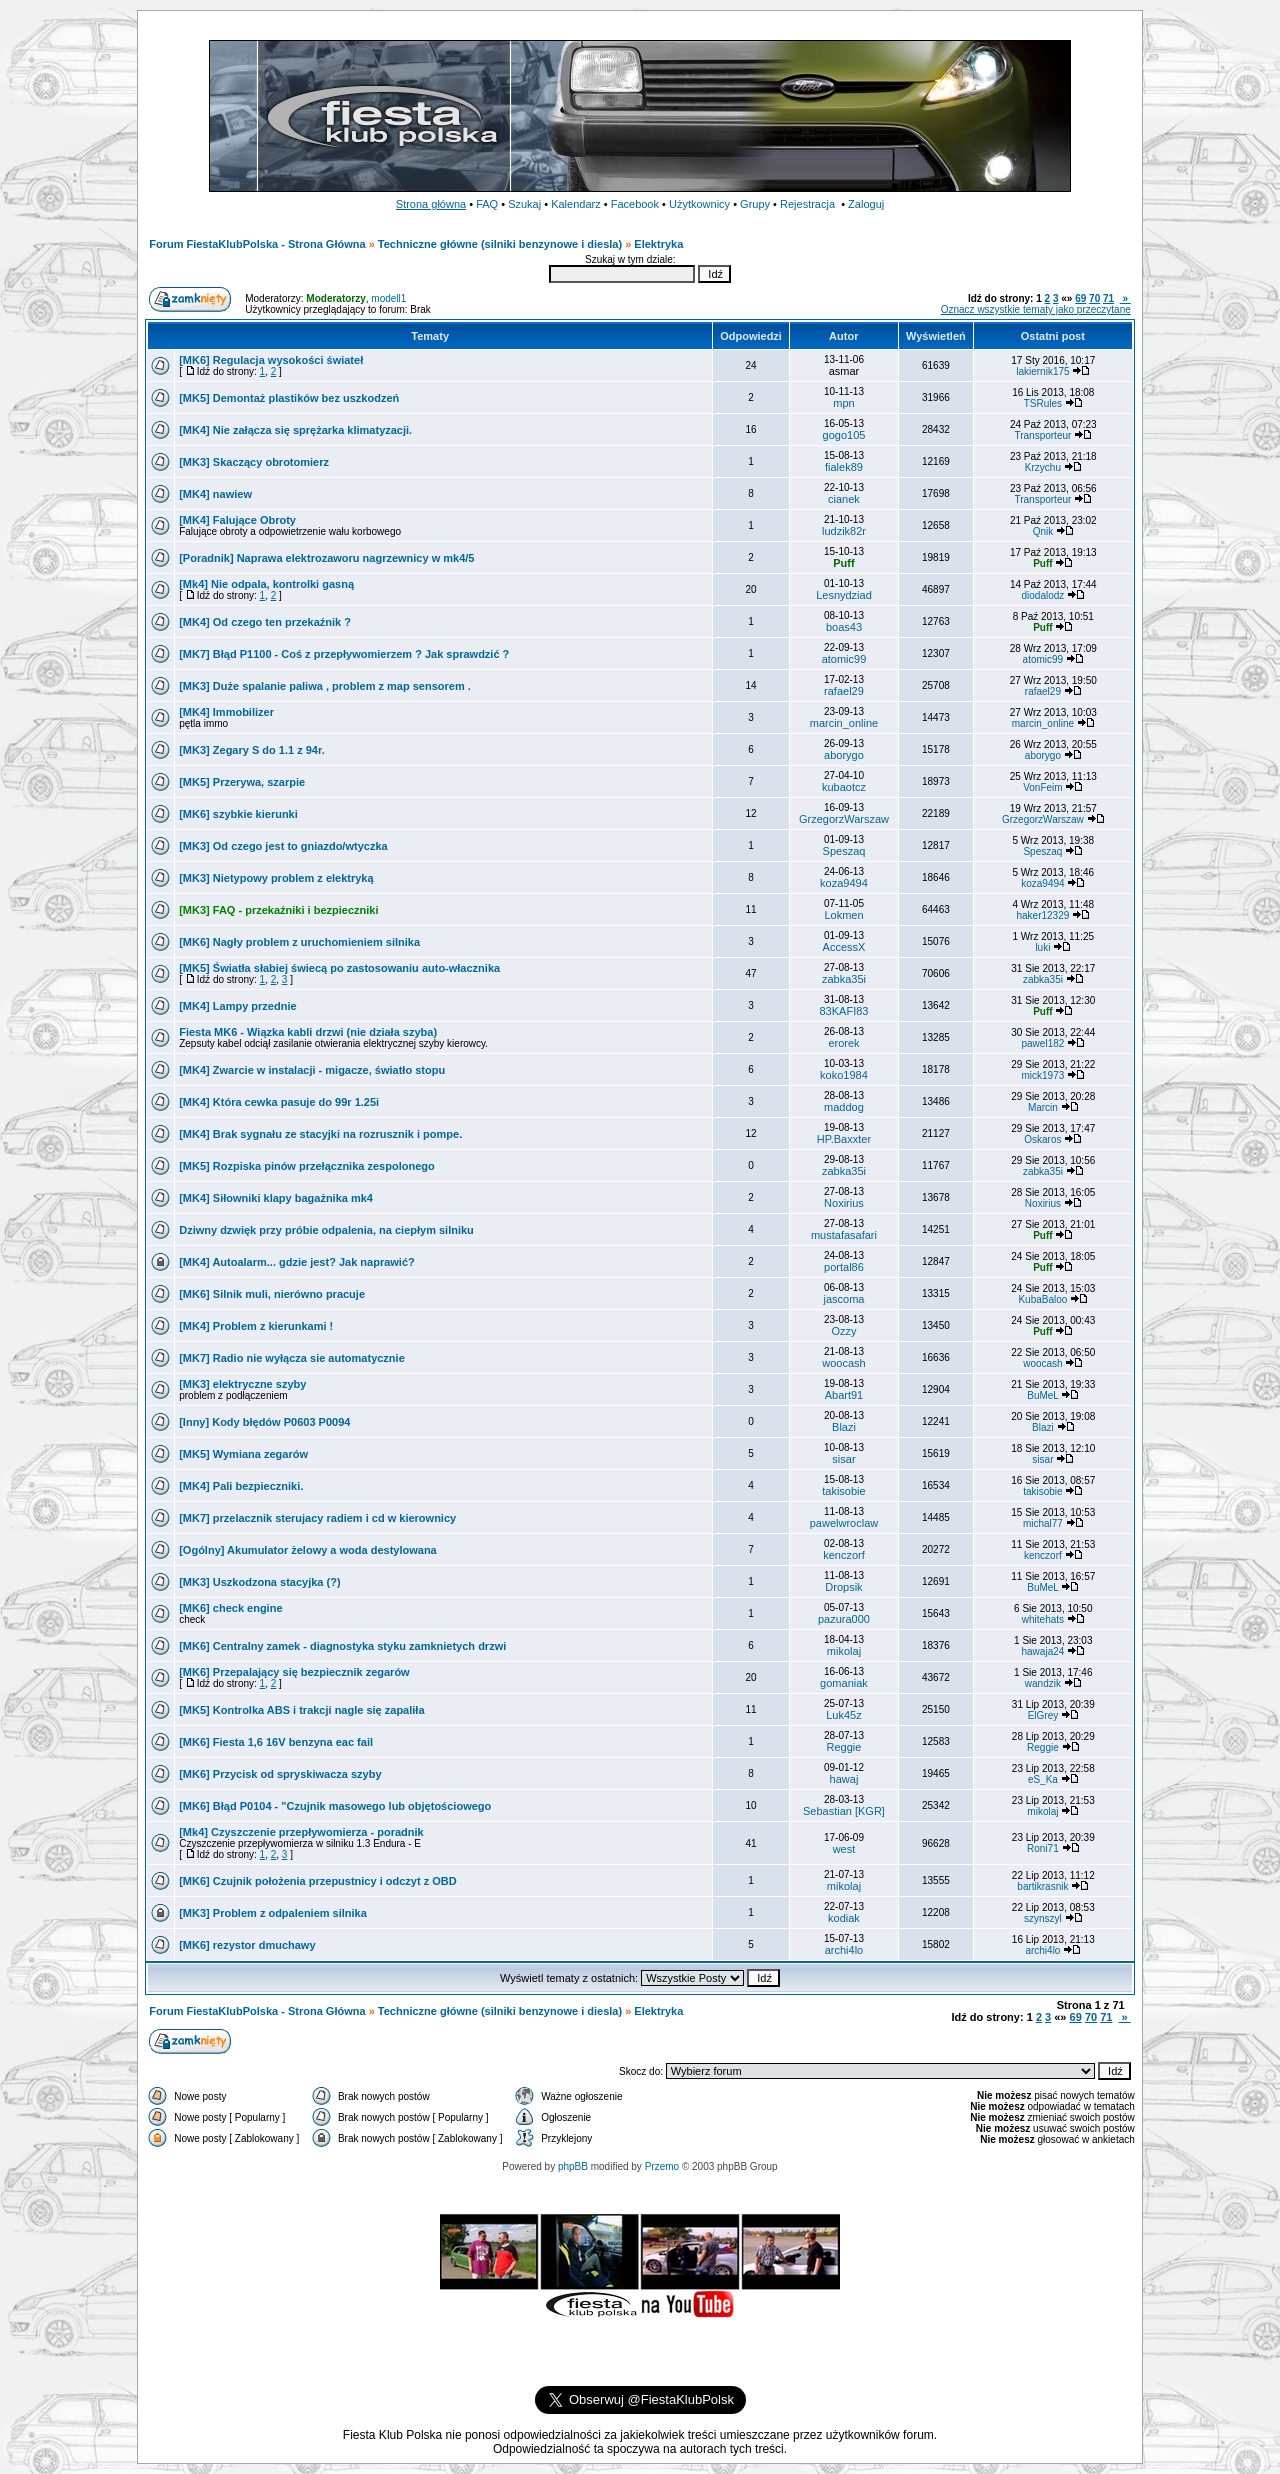 The image size is (1280, 2474). Describe the element at coordinates (844, 1139) in the screenshot. I see `HP.Baxxter` at that location.